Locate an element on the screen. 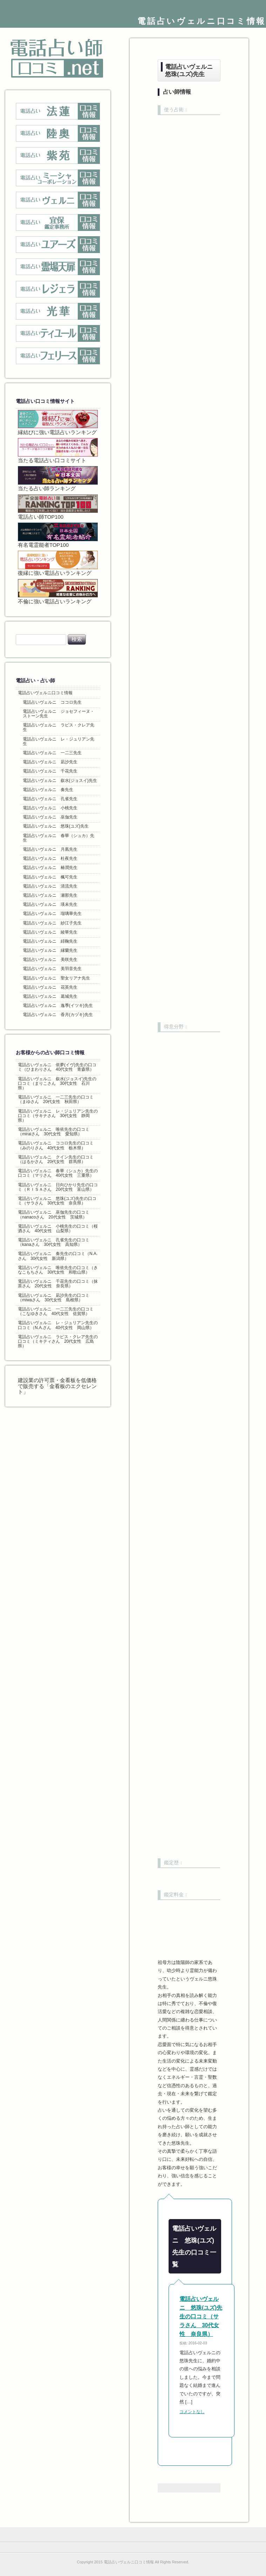 The height and width of the screenshot is (2576, 266). 電話占いヴェルニ 千花先生の口コミ（抹茶さん 20代女性 奈良県） is located at coordinates (58, 1283).